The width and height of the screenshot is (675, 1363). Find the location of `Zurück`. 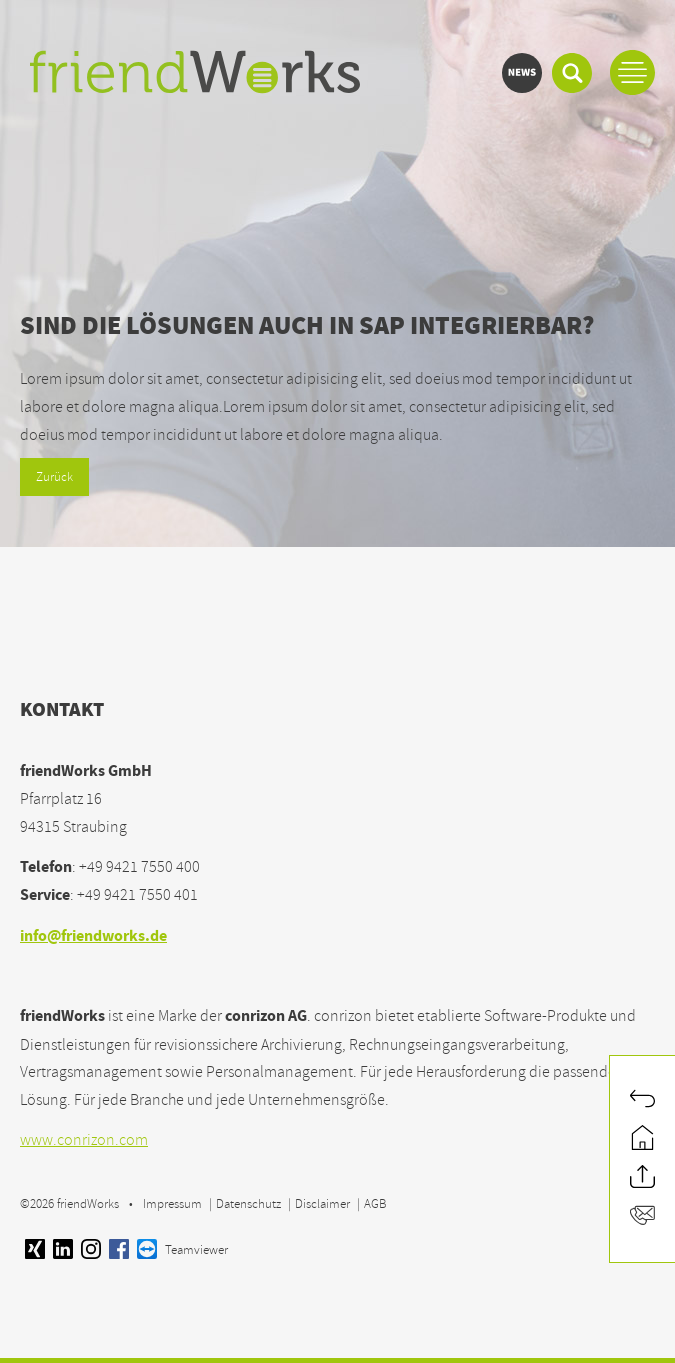

Zurück is located at coordinates (54, 477).